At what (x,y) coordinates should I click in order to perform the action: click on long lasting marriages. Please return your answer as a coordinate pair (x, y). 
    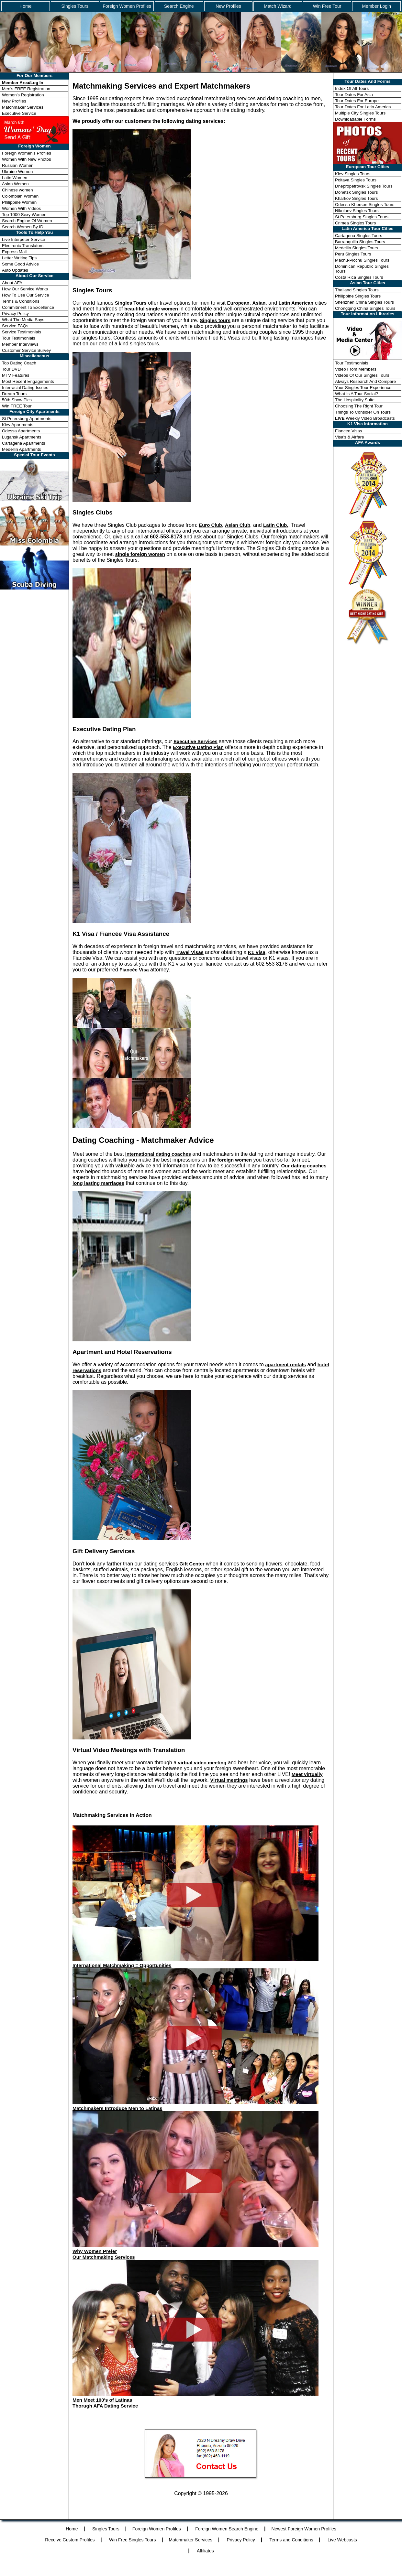
    Looking at the image, I should click on (98, 1183).